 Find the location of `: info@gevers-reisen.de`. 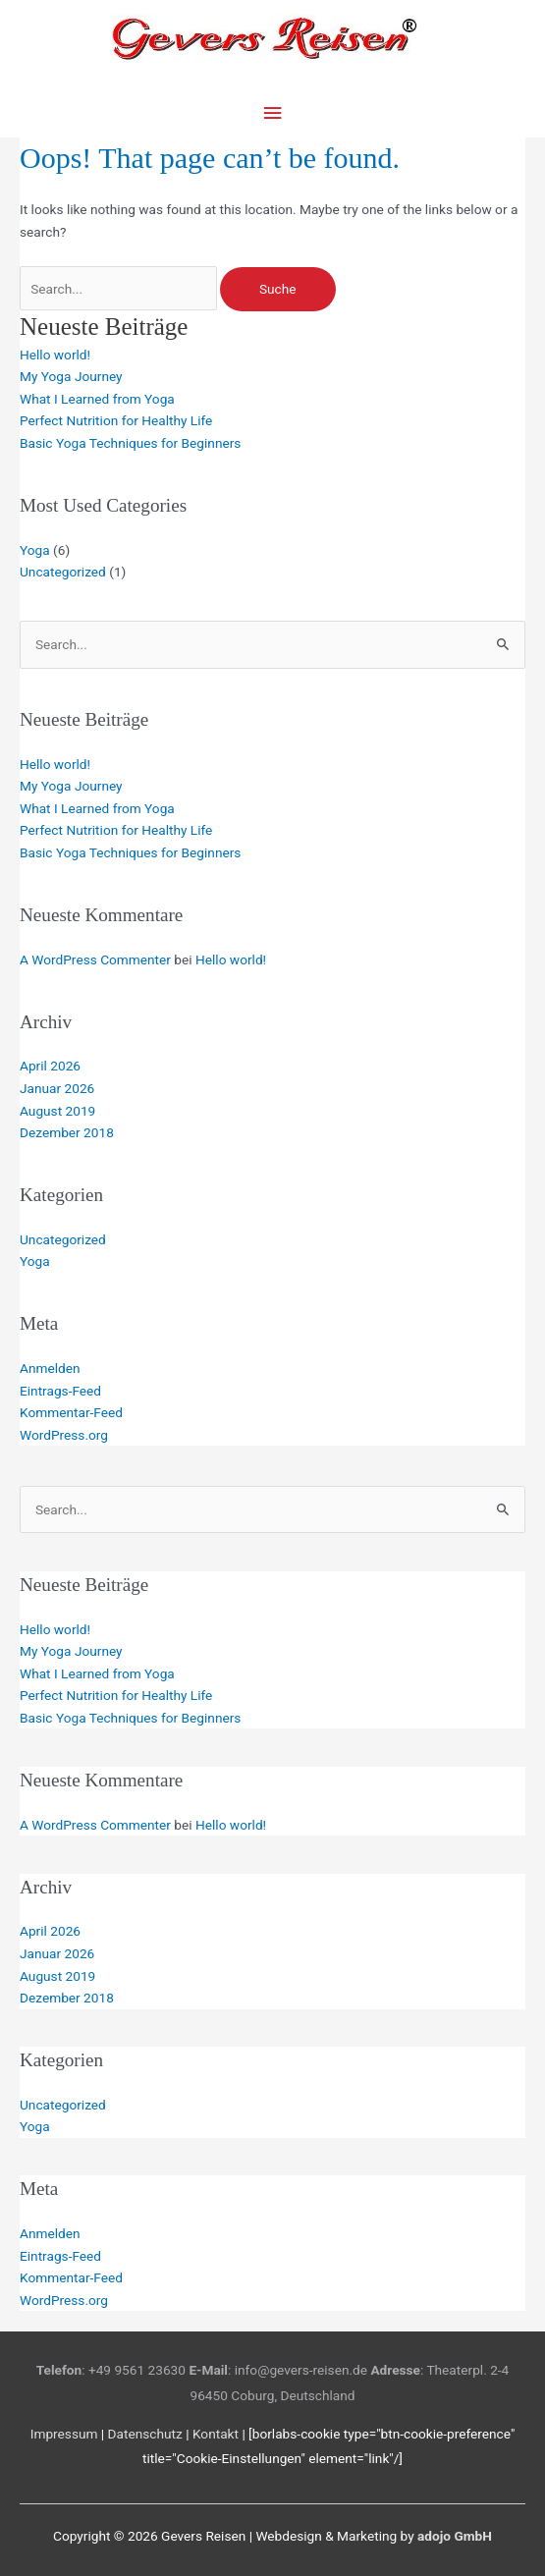

: info@gevers-reisen.de is located at coordinates (278, 2370).